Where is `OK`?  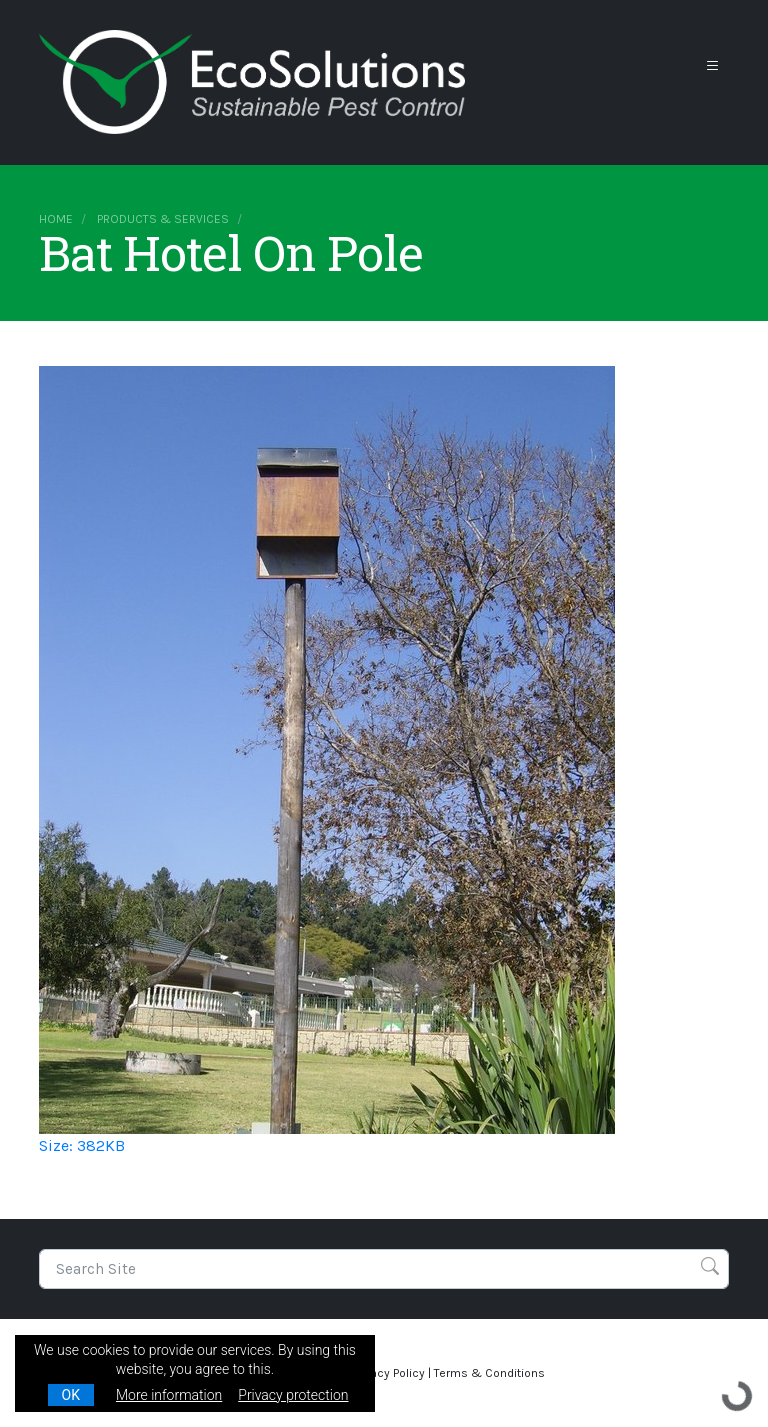
OK is located at coordinates (71, 1395).